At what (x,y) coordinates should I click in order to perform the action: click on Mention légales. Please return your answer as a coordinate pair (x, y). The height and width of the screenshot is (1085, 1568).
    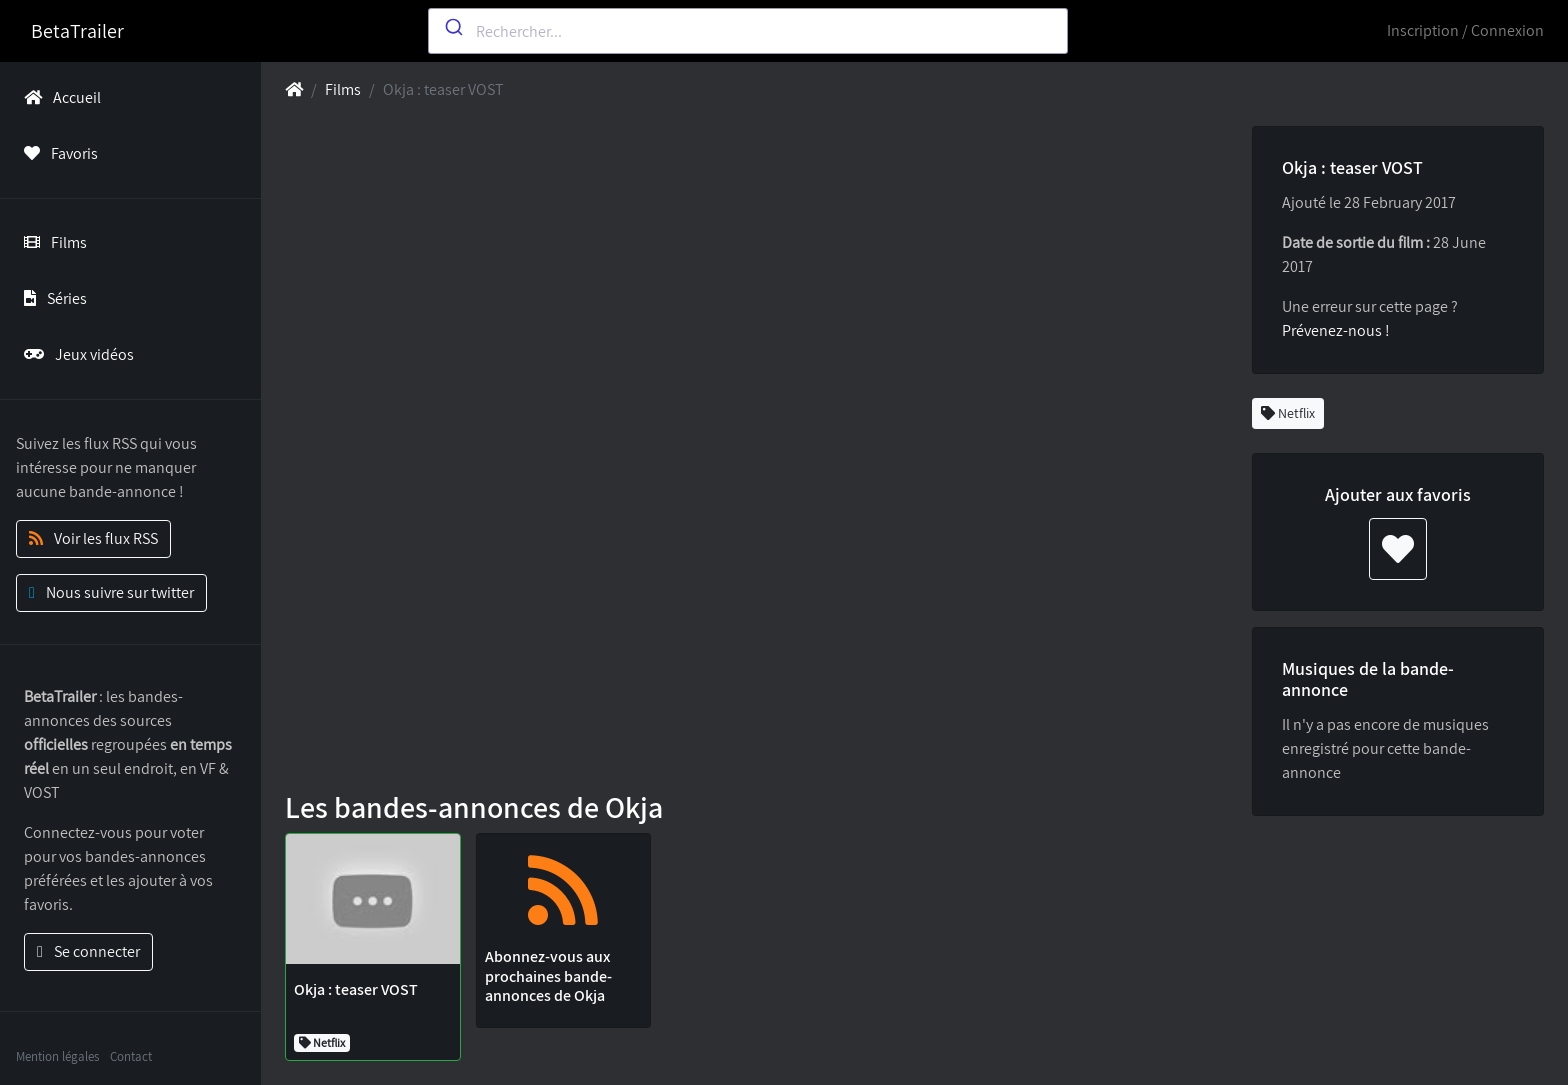
    Looking at the image, I should click on (57, 1056).